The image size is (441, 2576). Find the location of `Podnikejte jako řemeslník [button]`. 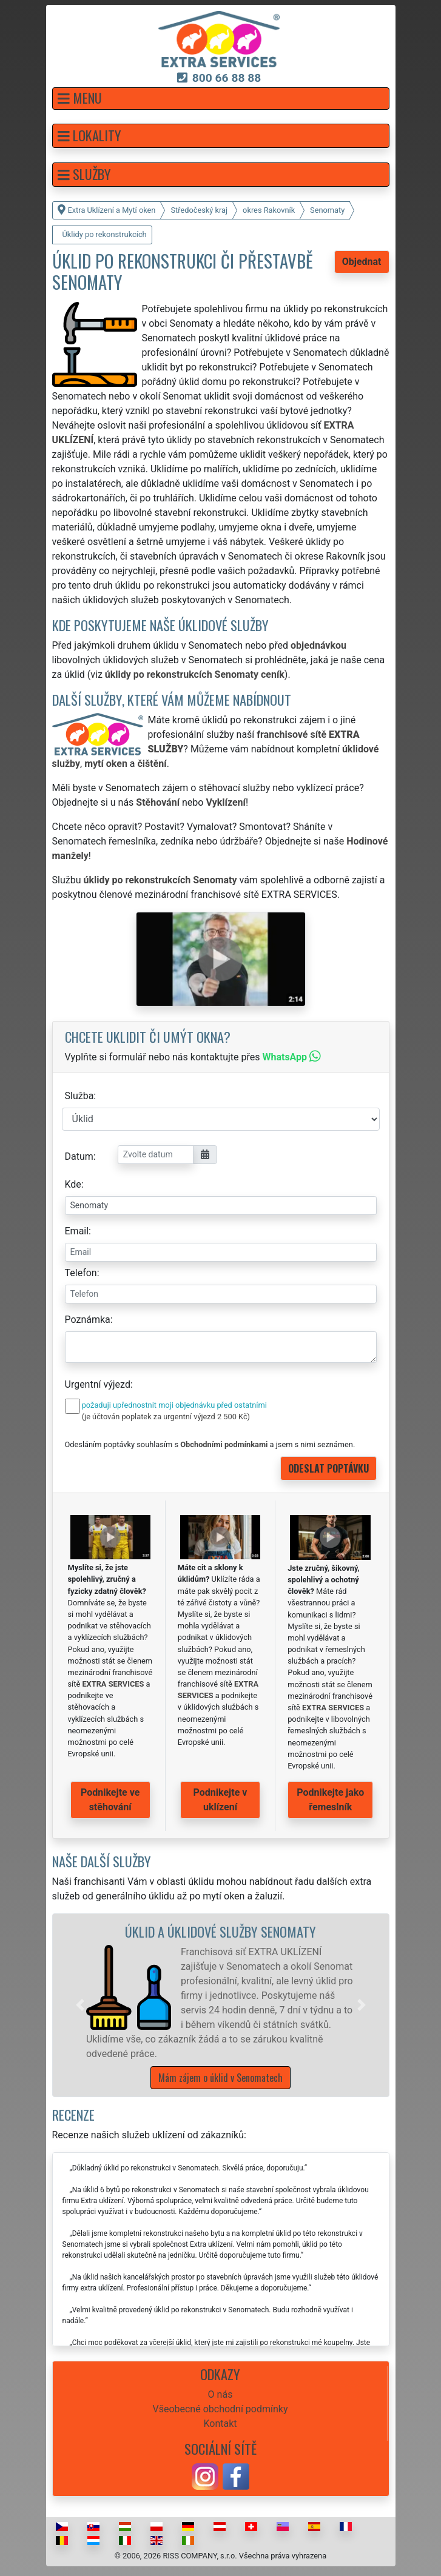

Podnikejte jako řemeslník [button] is located at coordinates (330, 1800).